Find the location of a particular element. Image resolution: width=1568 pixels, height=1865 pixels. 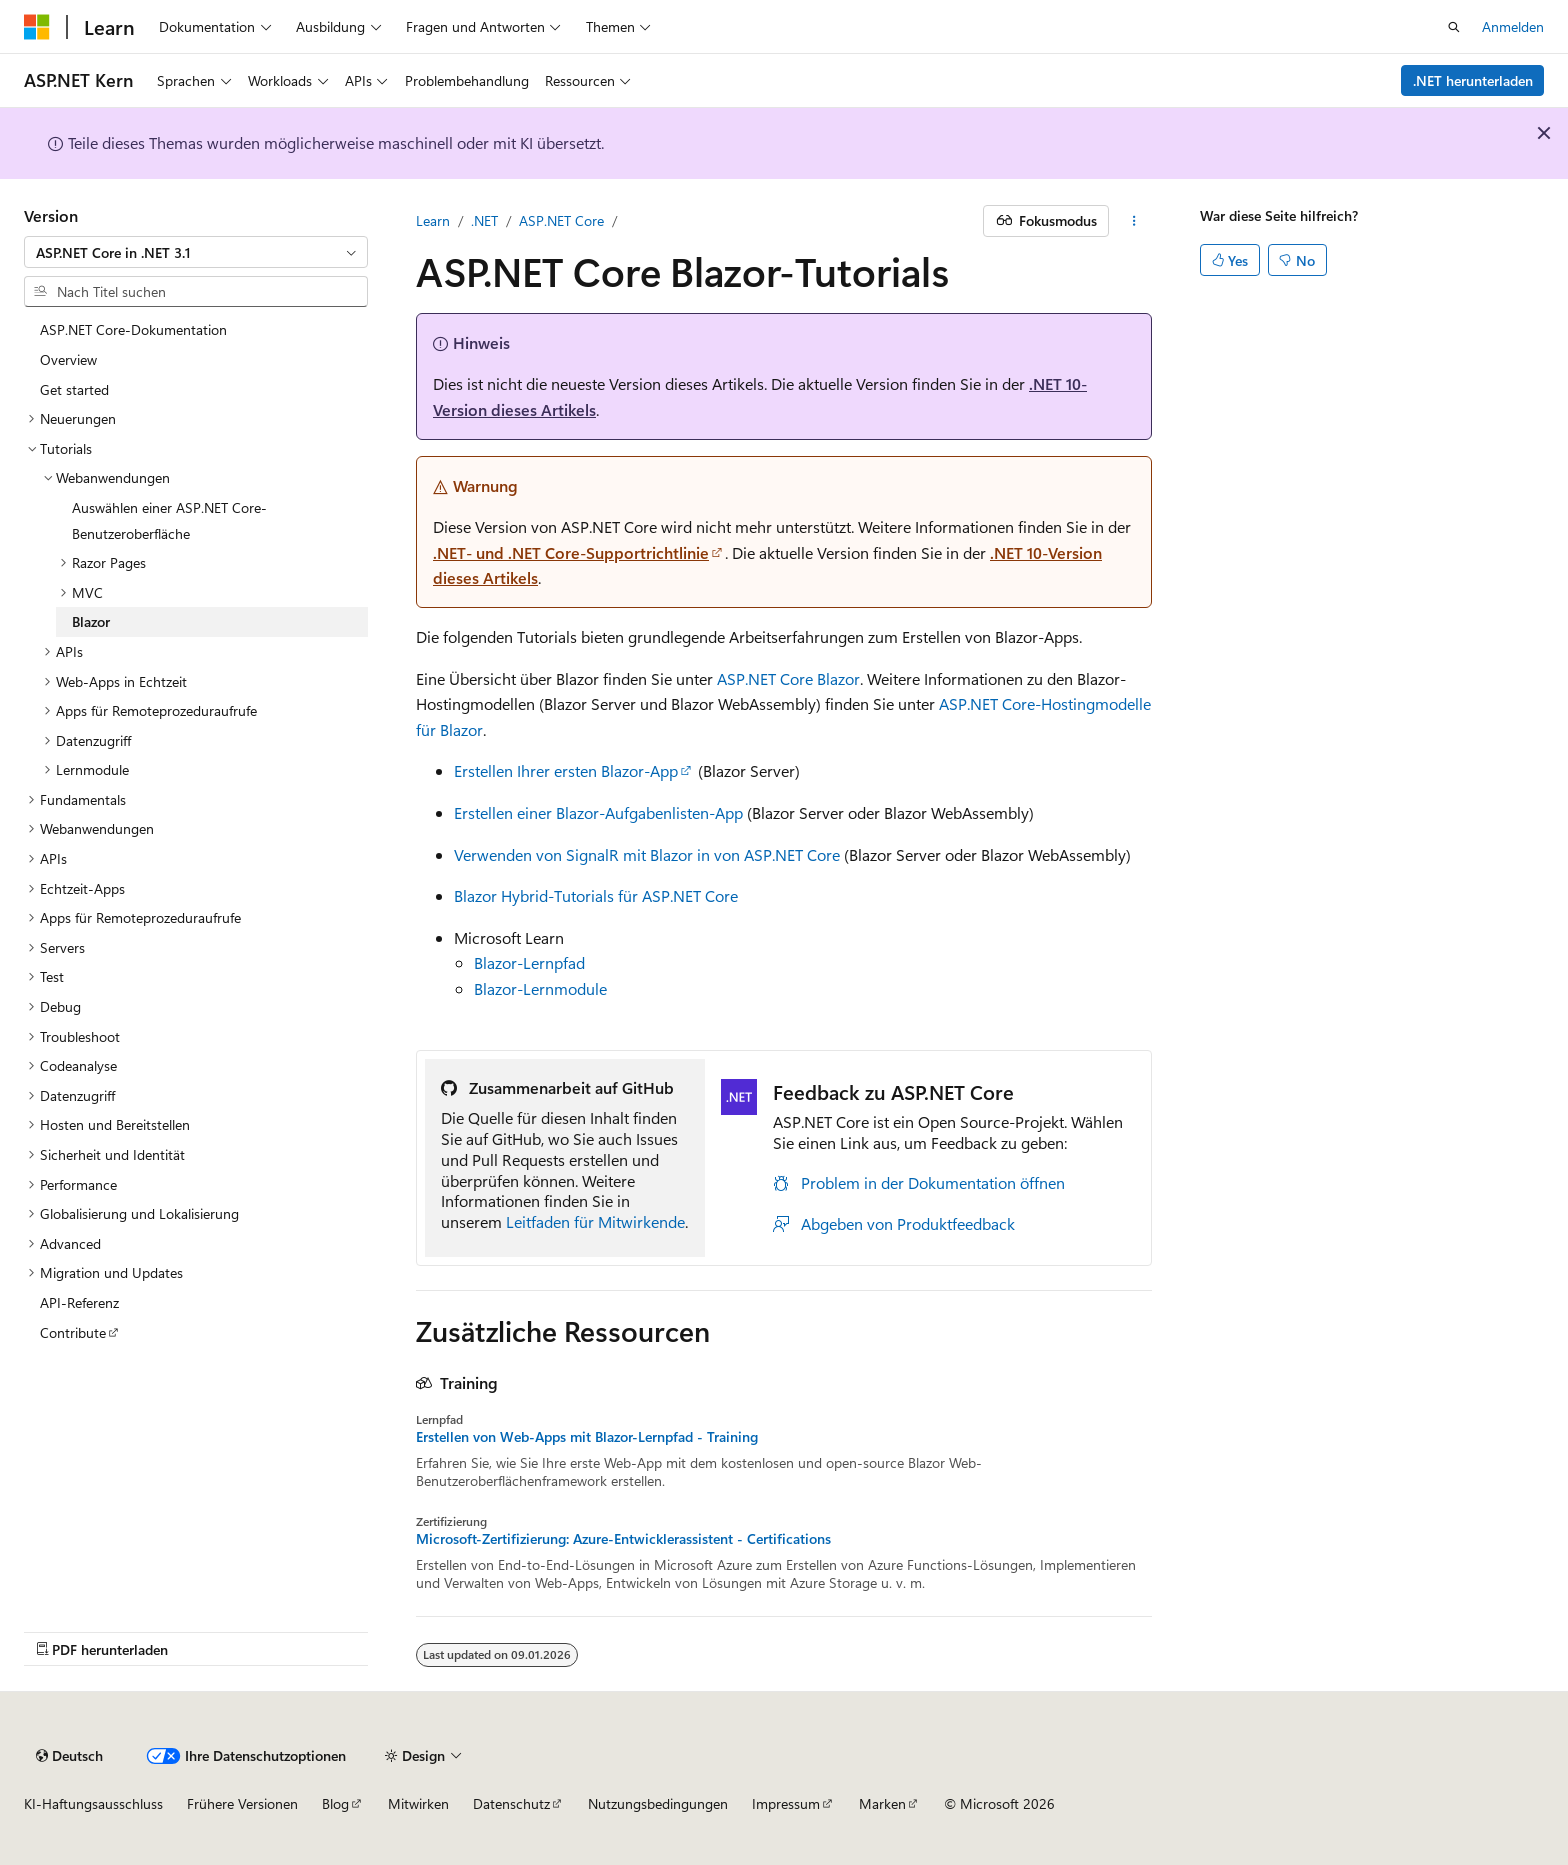

Nutzungsbedingungen is located at coordinates (658, 1803).